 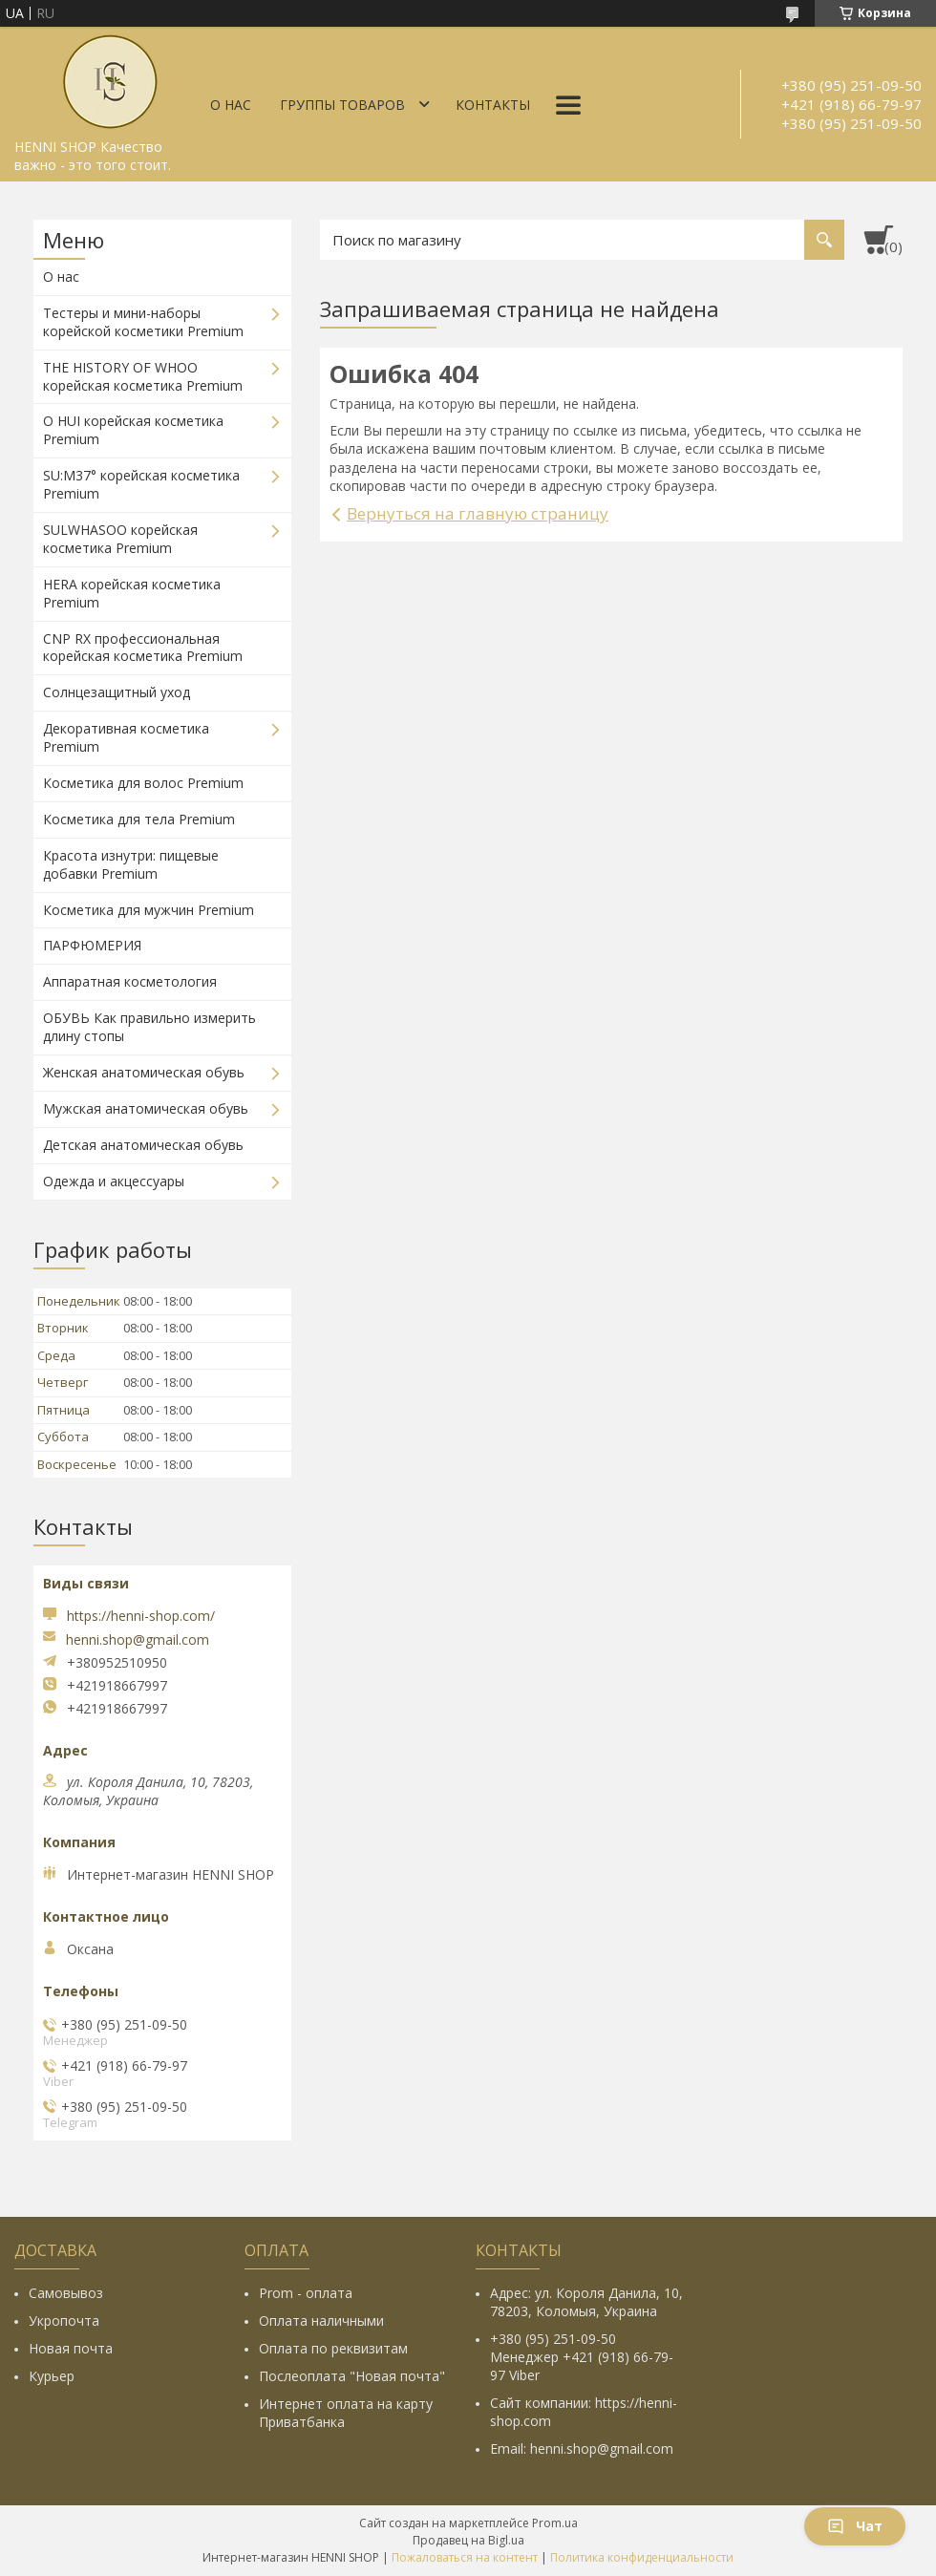 I want to click on ПАРФЮМЕРИЯ, so click(x=92, y=945).